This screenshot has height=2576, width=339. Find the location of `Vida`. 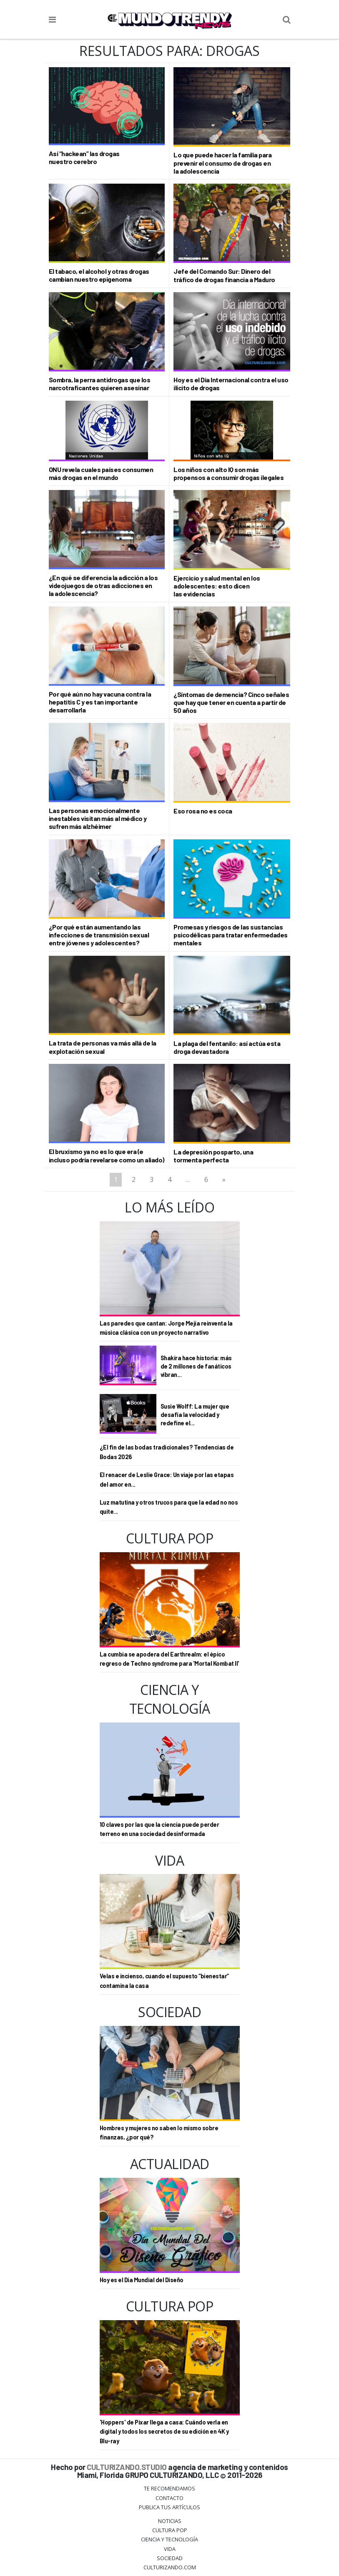

Vida is located at coordinates (170, 2549).